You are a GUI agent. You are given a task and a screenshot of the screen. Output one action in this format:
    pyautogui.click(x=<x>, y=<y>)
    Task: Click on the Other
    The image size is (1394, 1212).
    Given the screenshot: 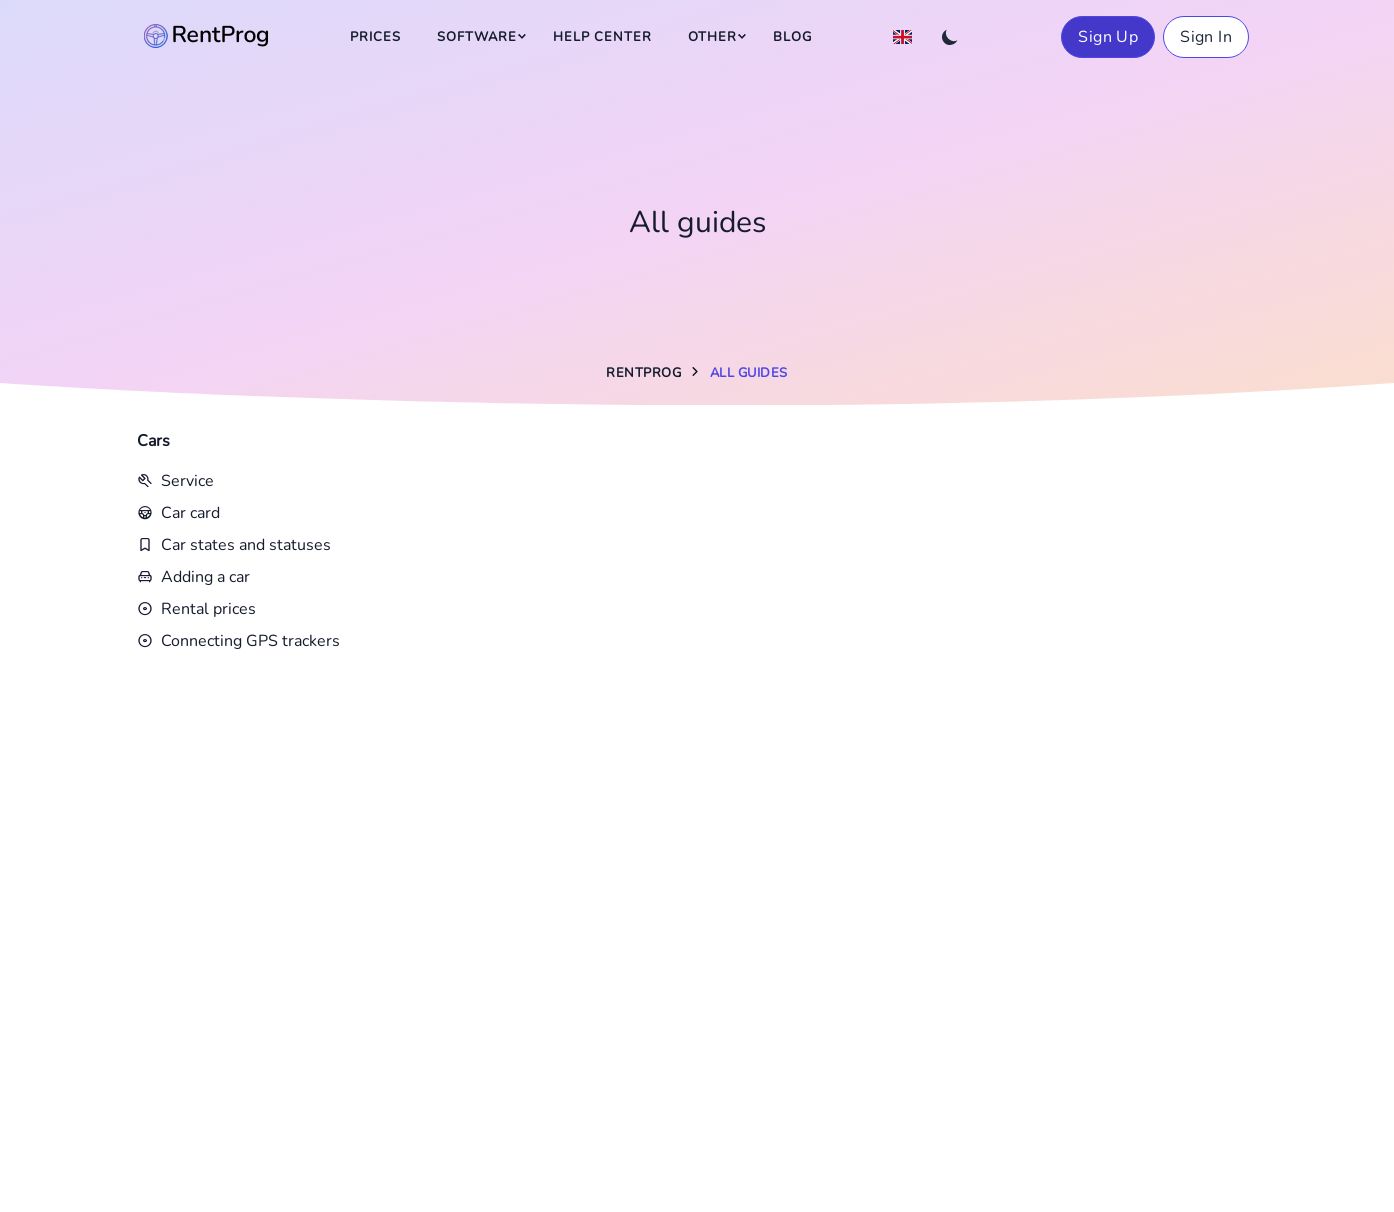 What is the action you would take?
    pyautogui.click(x=712, y=37)
    